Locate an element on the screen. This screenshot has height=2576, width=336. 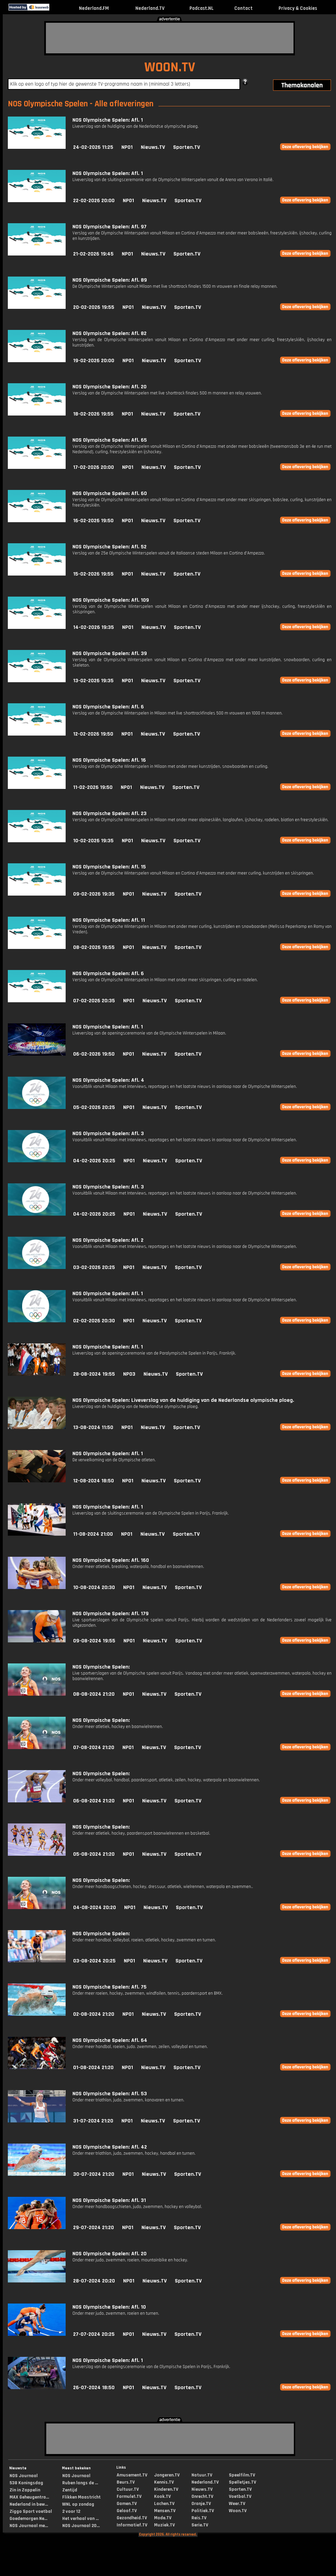
09-02-2026 19:35 is located at coordinates (94, 894).